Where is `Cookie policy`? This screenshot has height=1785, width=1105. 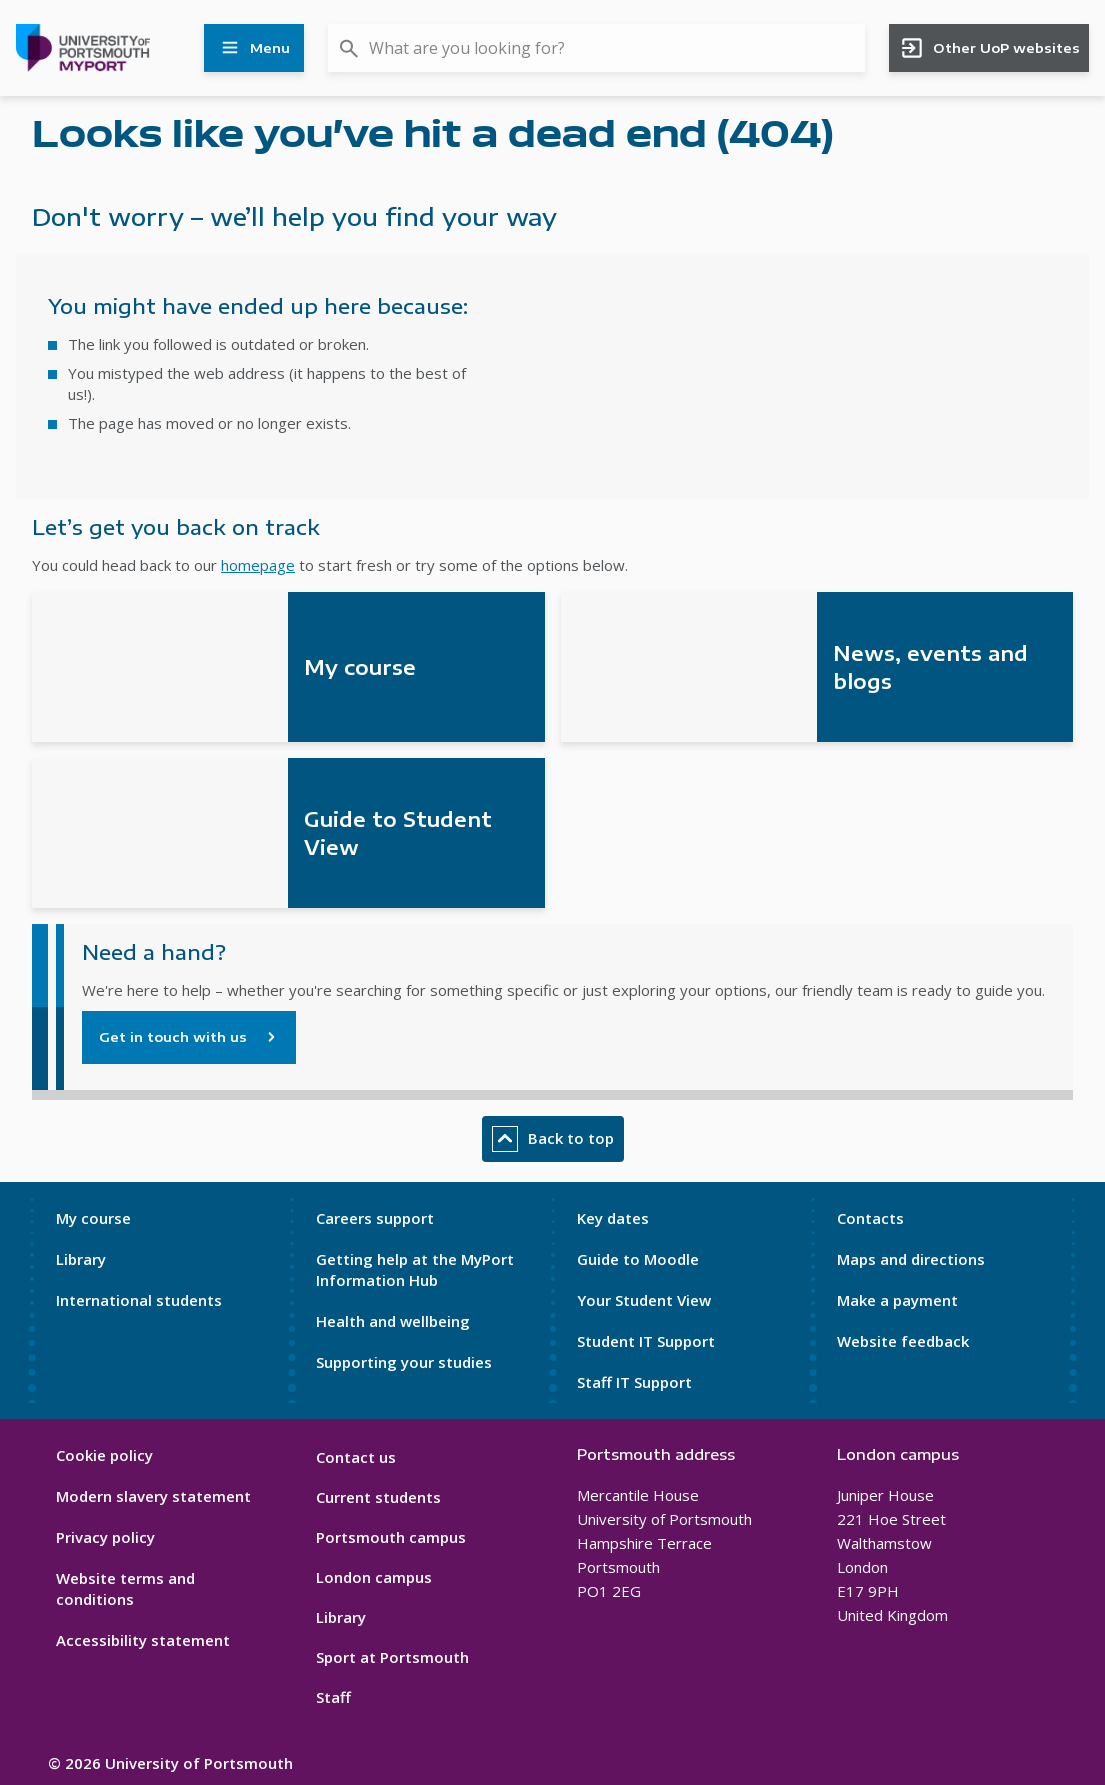 Cookie policy is located at coordinates (104, 1455).